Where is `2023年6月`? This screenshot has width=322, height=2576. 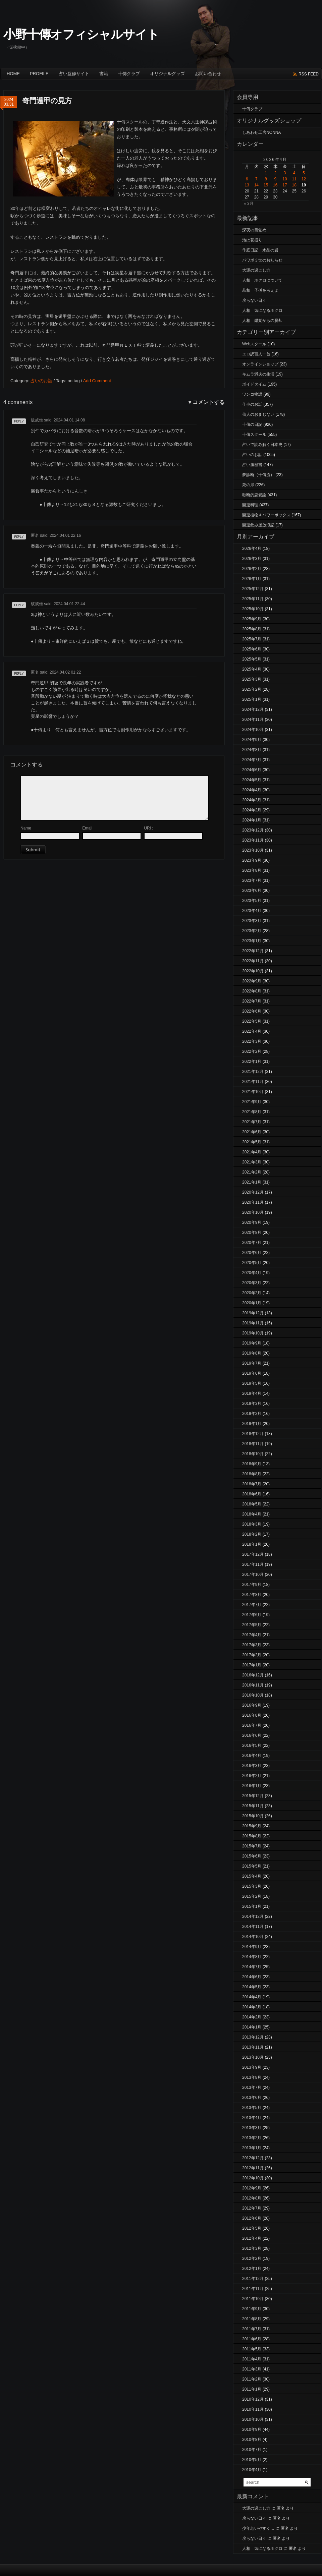 2023年6月 is located at coordinates (251, 890).